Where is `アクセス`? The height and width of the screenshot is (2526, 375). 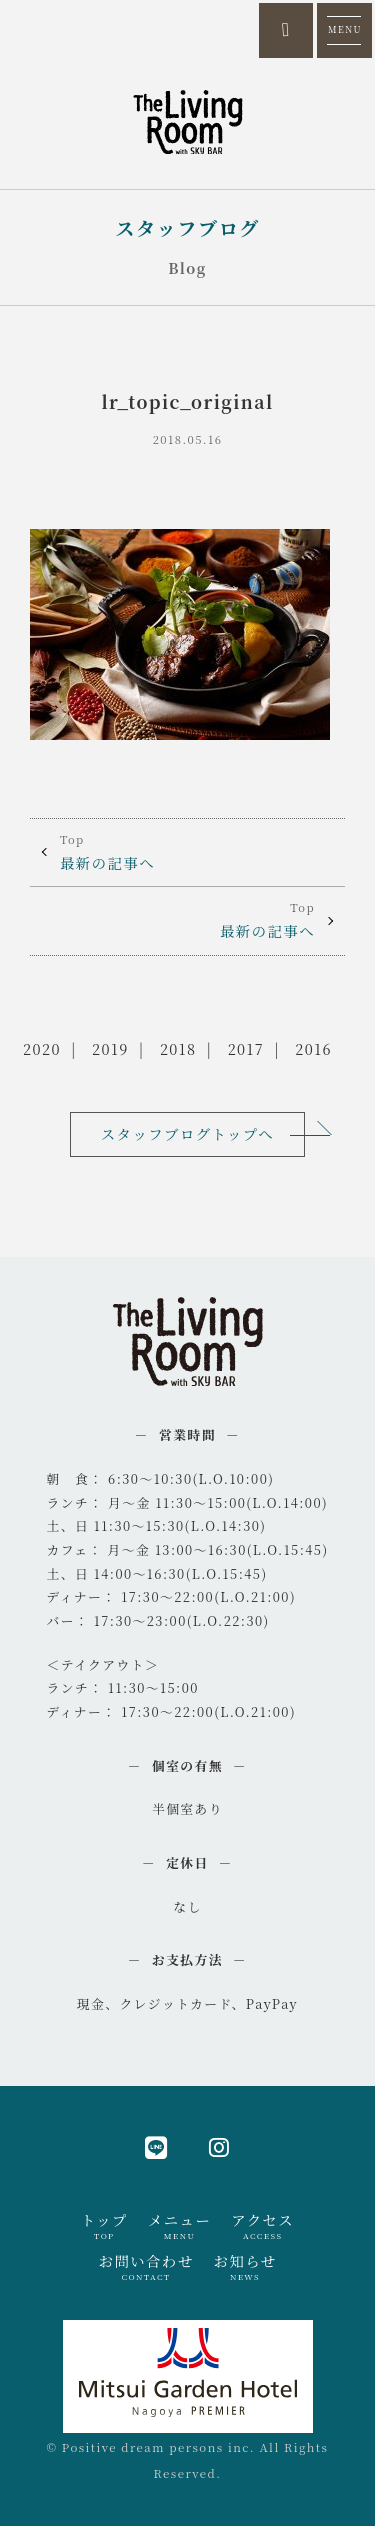
アクセス is located at coordinates (262, 2226).